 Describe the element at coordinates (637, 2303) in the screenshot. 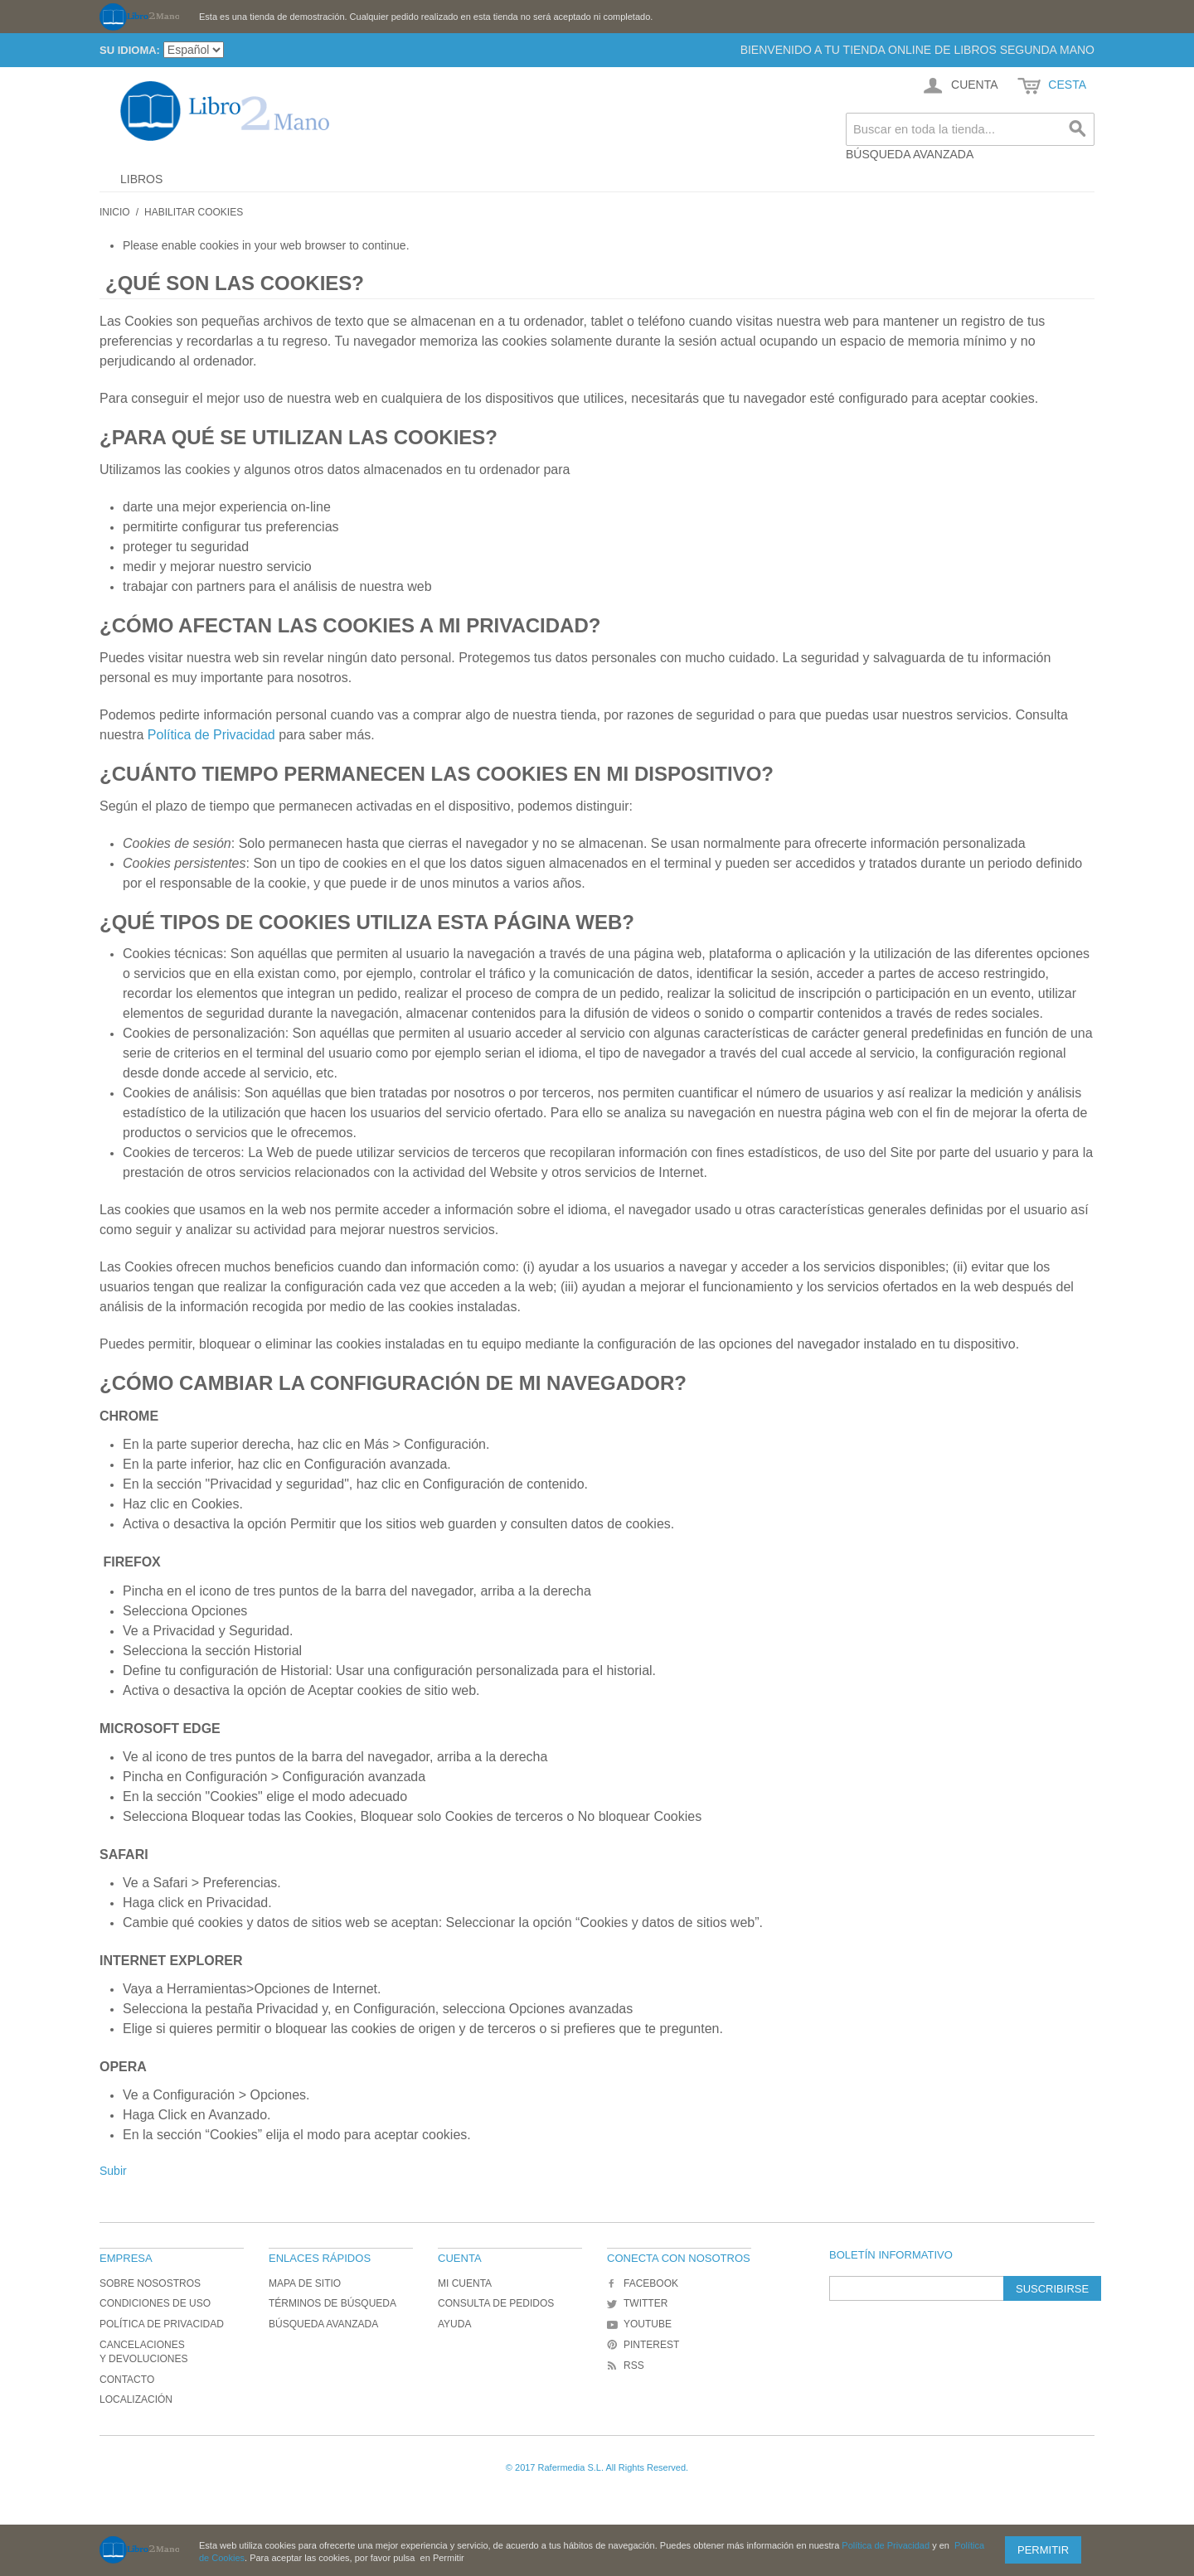

I see `Twitter` at that location.